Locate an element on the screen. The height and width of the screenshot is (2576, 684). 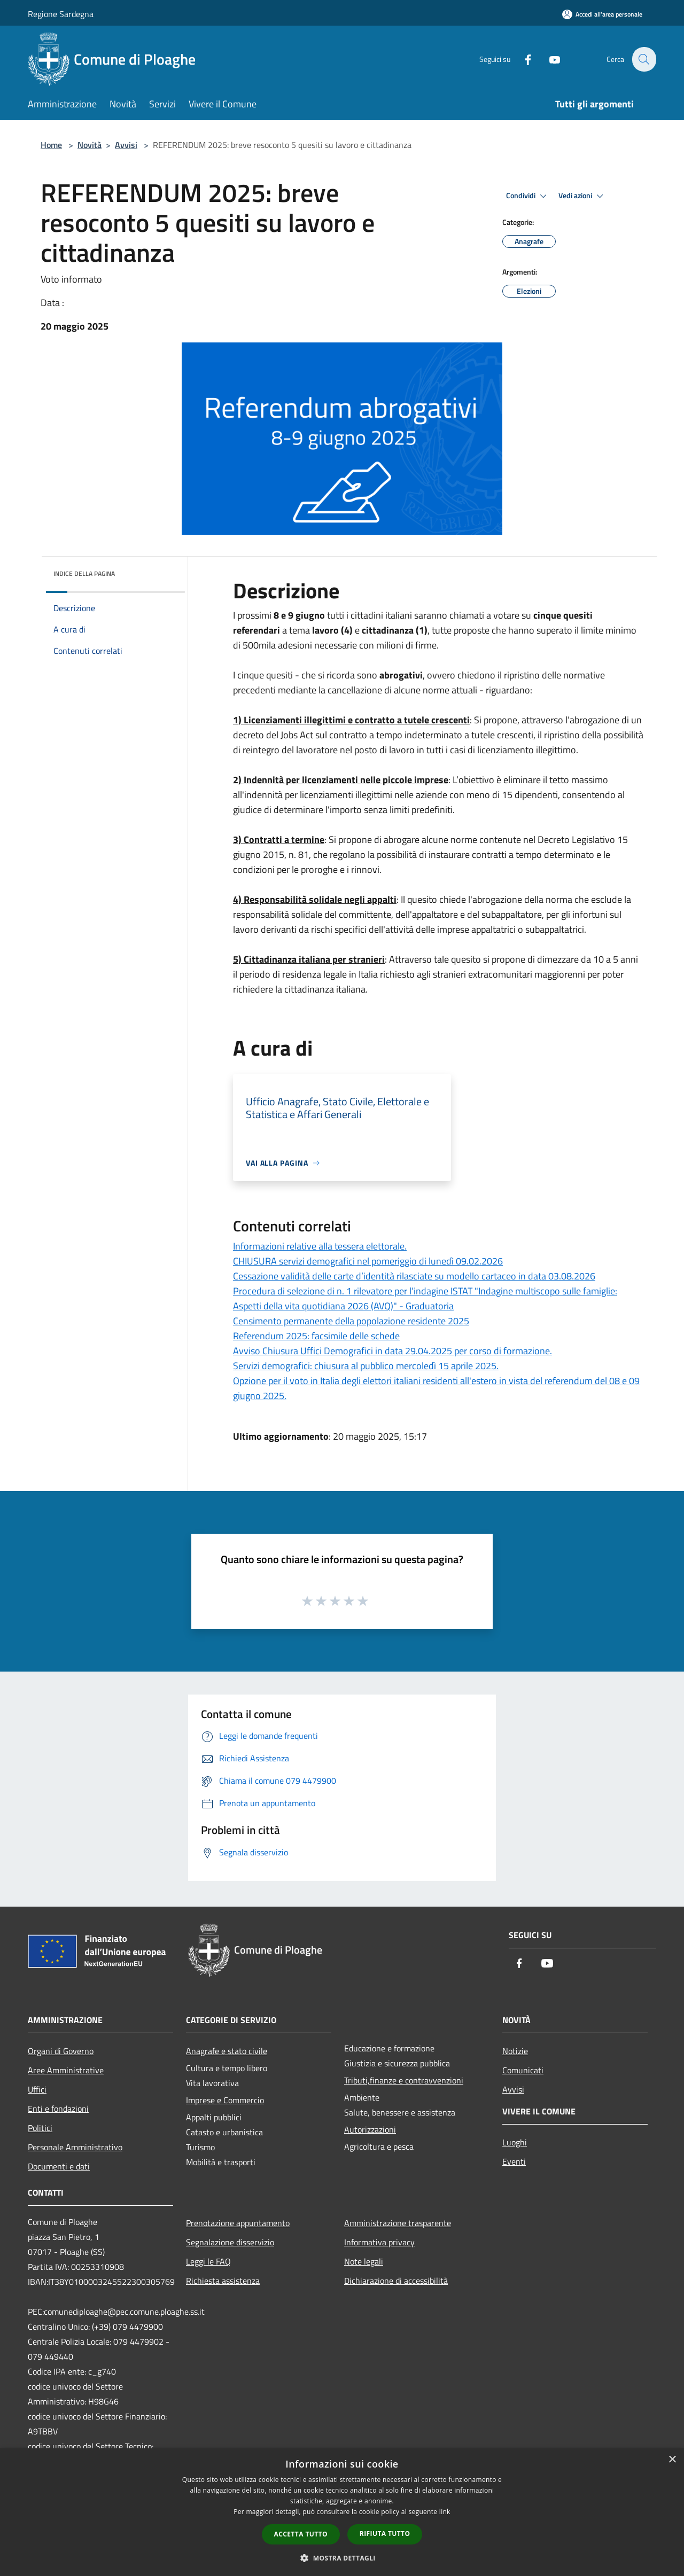
Informazioni relative alla tessera elettorale. is located at coordinates (320, 1246).